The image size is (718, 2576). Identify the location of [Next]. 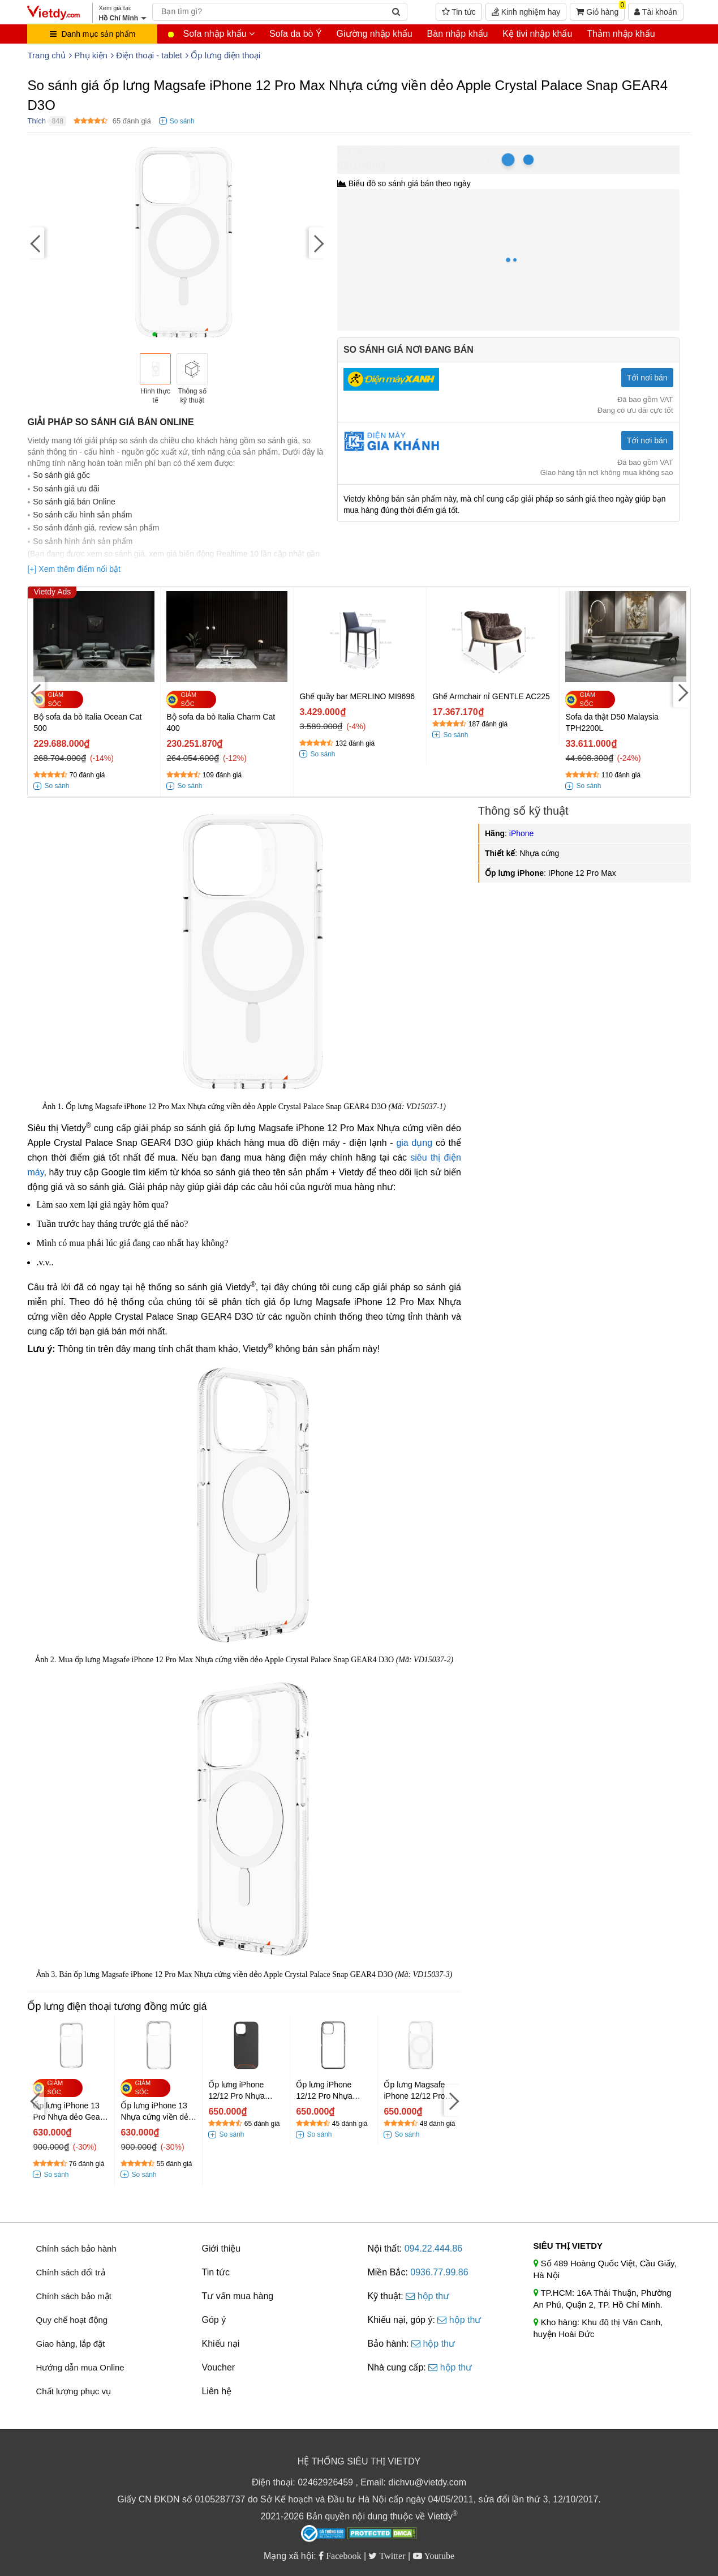
(317, 243).